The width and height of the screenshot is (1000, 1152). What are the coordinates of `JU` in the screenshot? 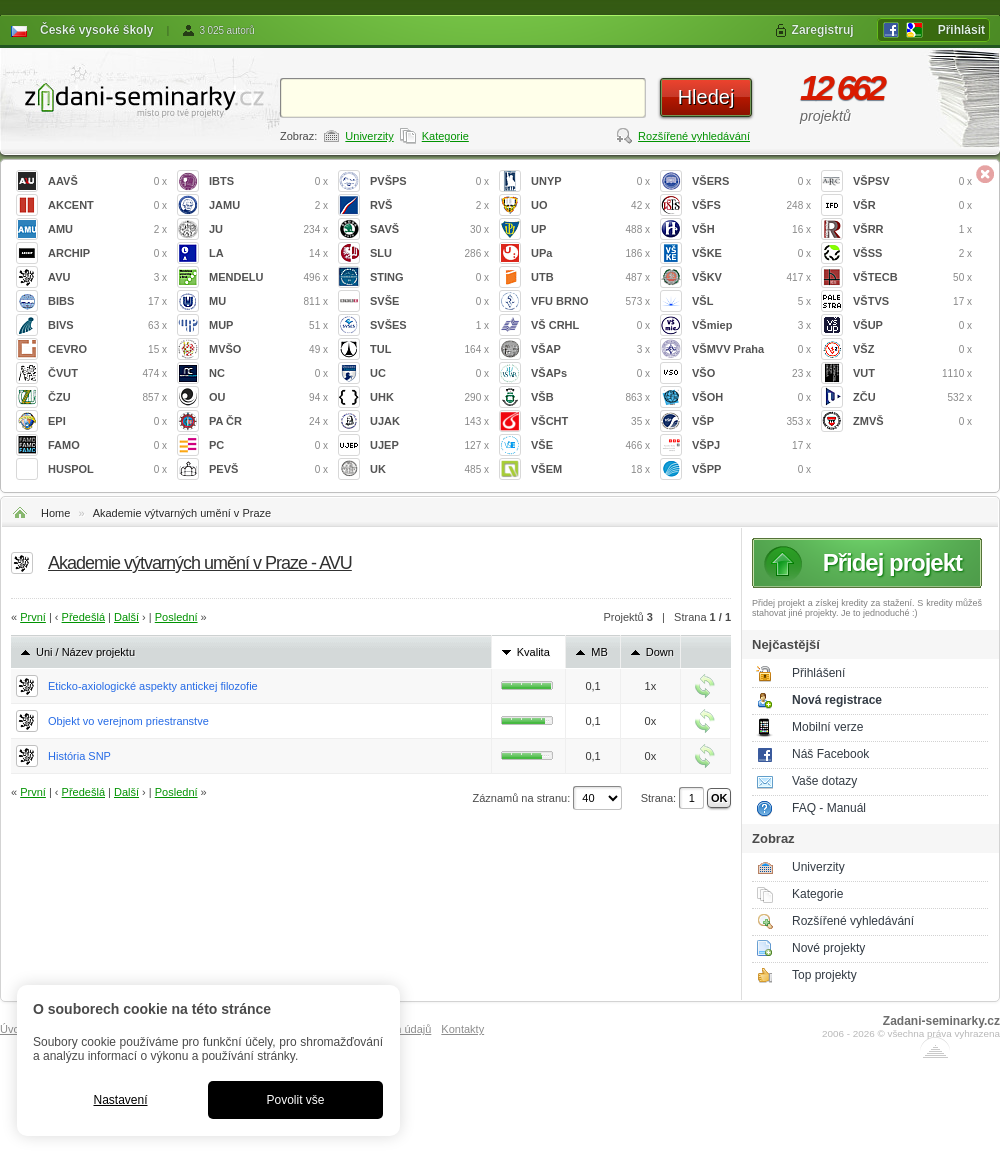 It's located at (268, 229).